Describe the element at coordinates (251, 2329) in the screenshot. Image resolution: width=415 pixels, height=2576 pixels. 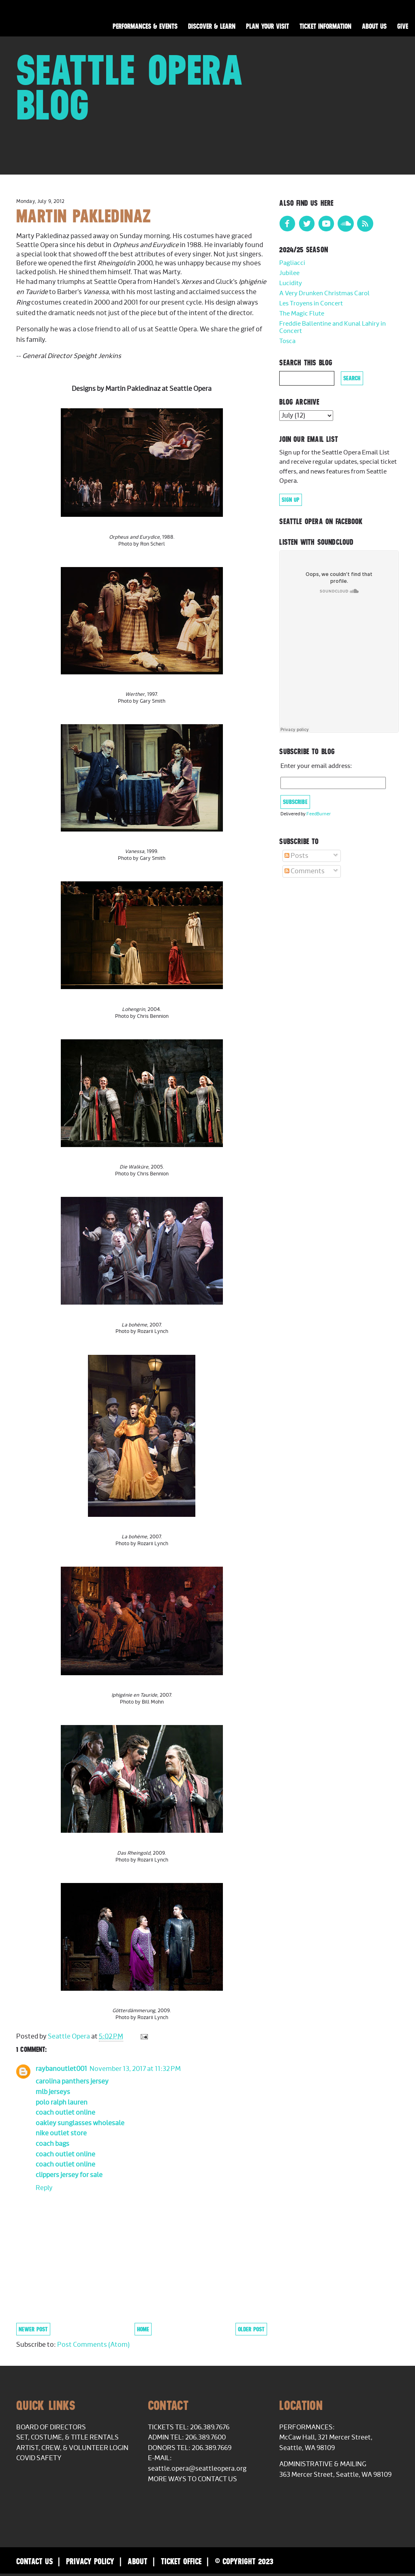
I see `Older Post` at that location.